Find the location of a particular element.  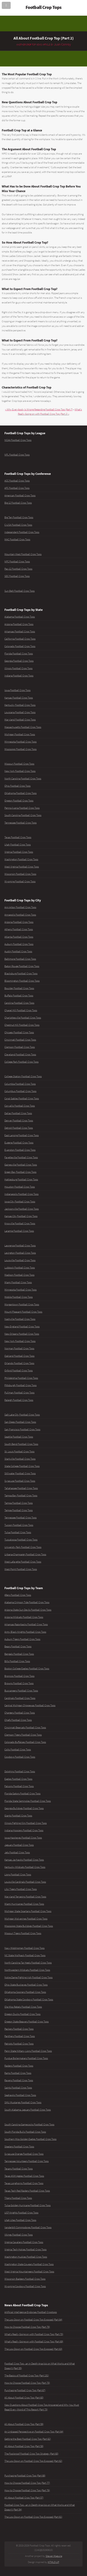

Raleigh Football Crop Tops is located at coordinates (18, 1400).